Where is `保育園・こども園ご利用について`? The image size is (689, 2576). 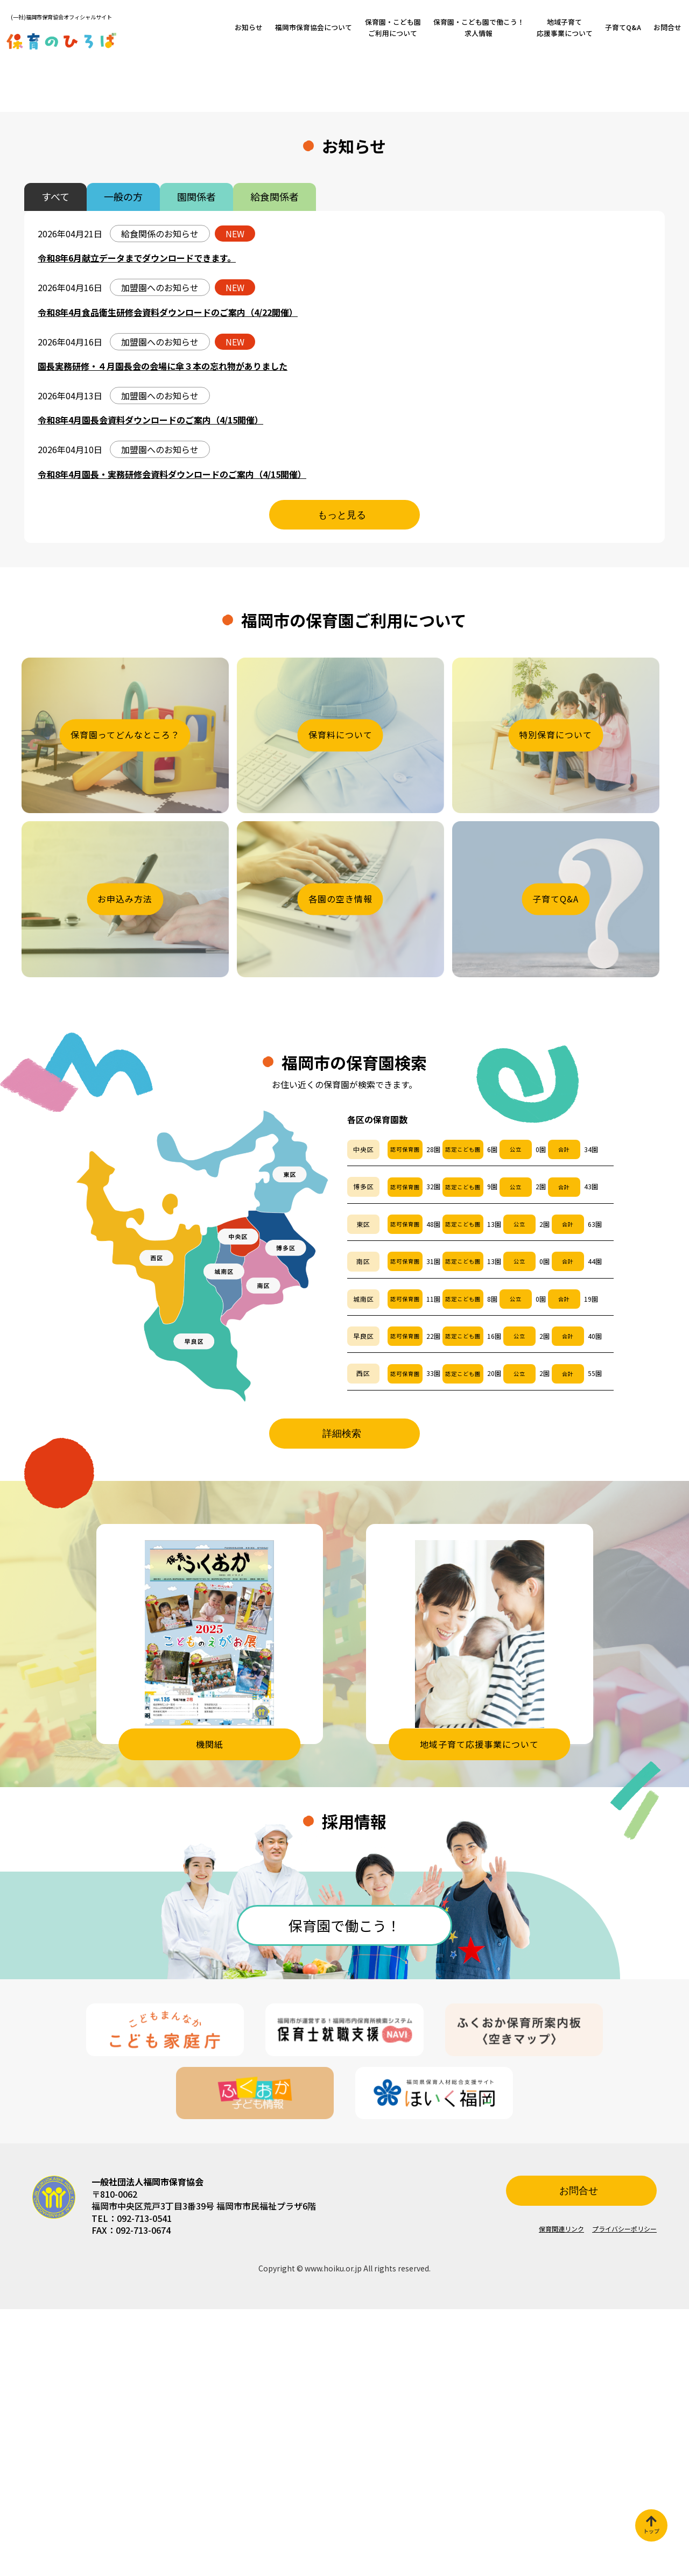
保育園・こども園ご利用について is located at coordinates (393, 27).